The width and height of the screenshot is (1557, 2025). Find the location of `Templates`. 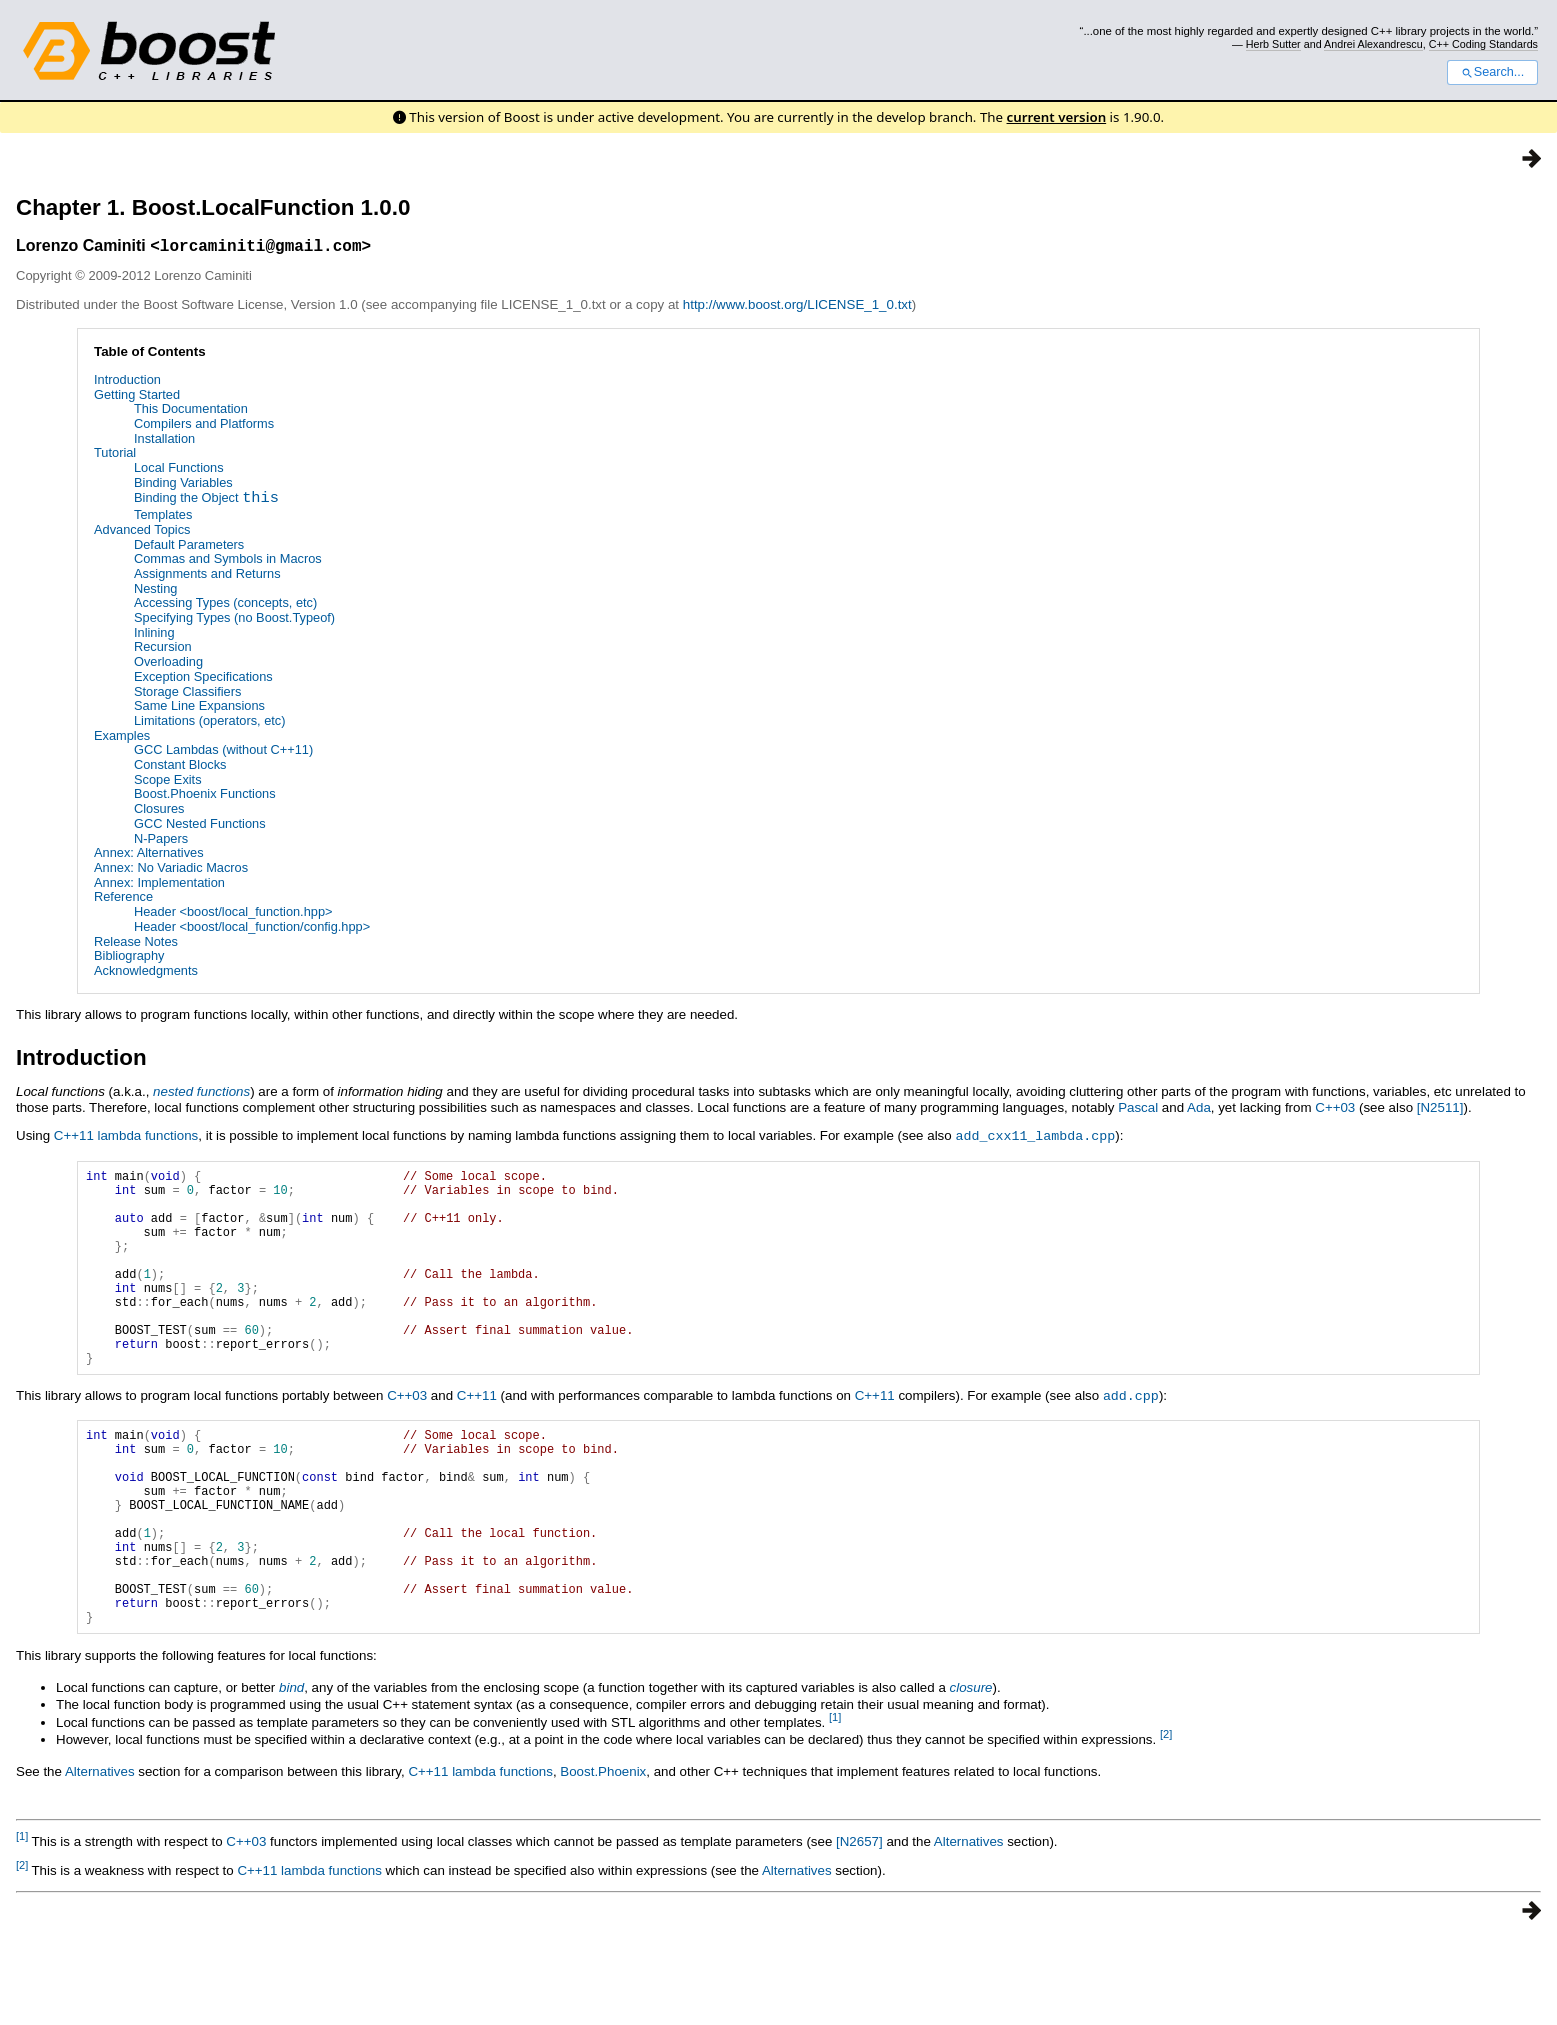

Templates is located at coordinates (163, 517).